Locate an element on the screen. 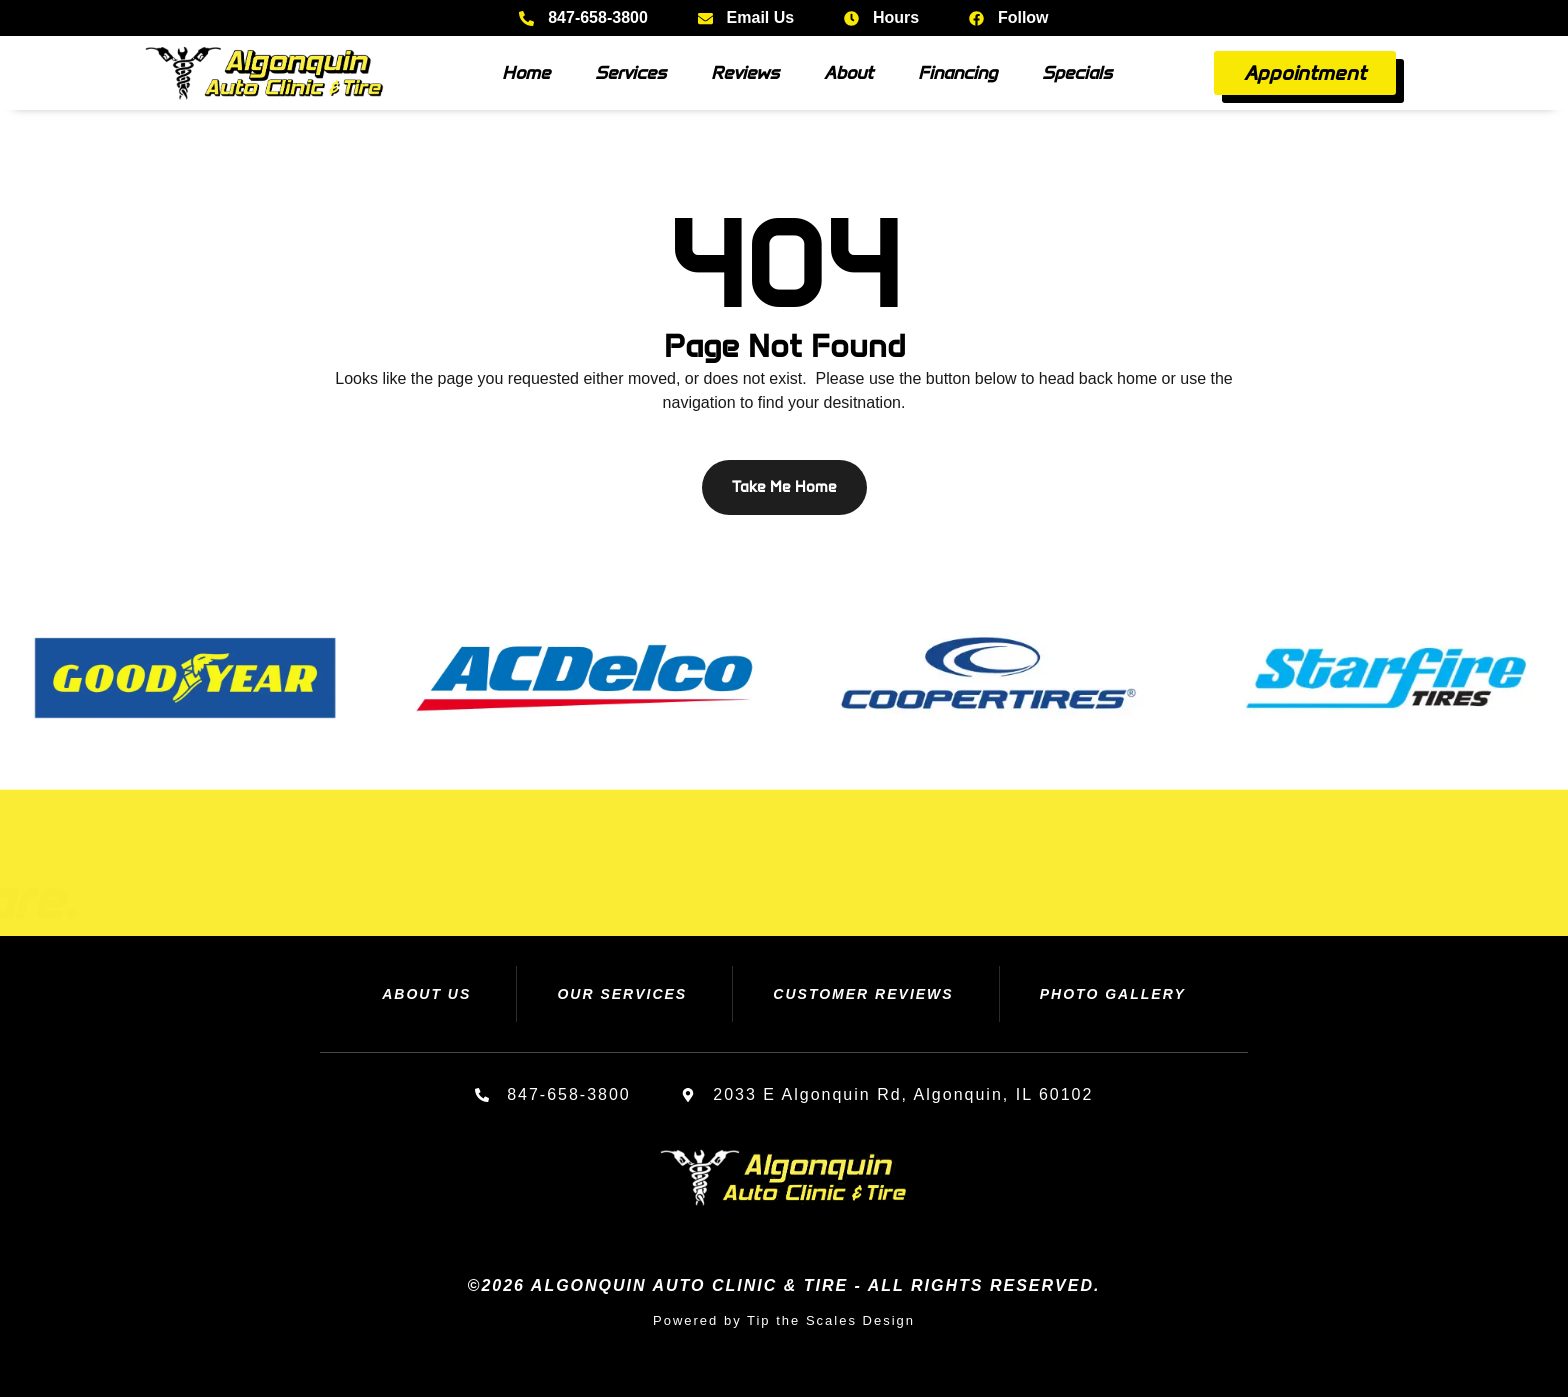  Reviews is located at coordinates (745, 73).